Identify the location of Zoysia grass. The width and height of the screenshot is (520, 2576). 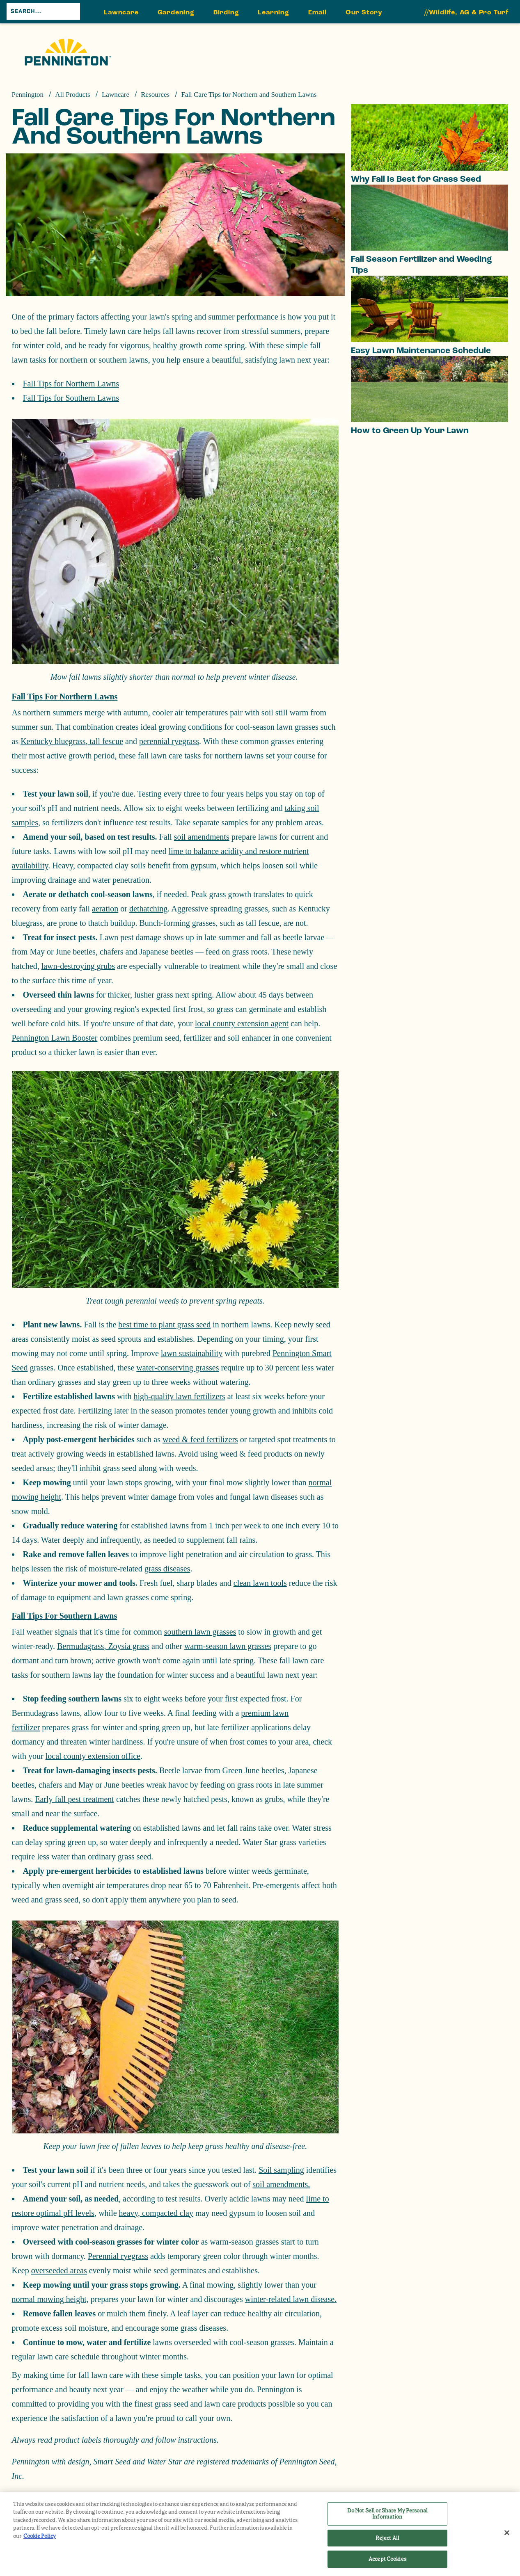
(127, 1646).